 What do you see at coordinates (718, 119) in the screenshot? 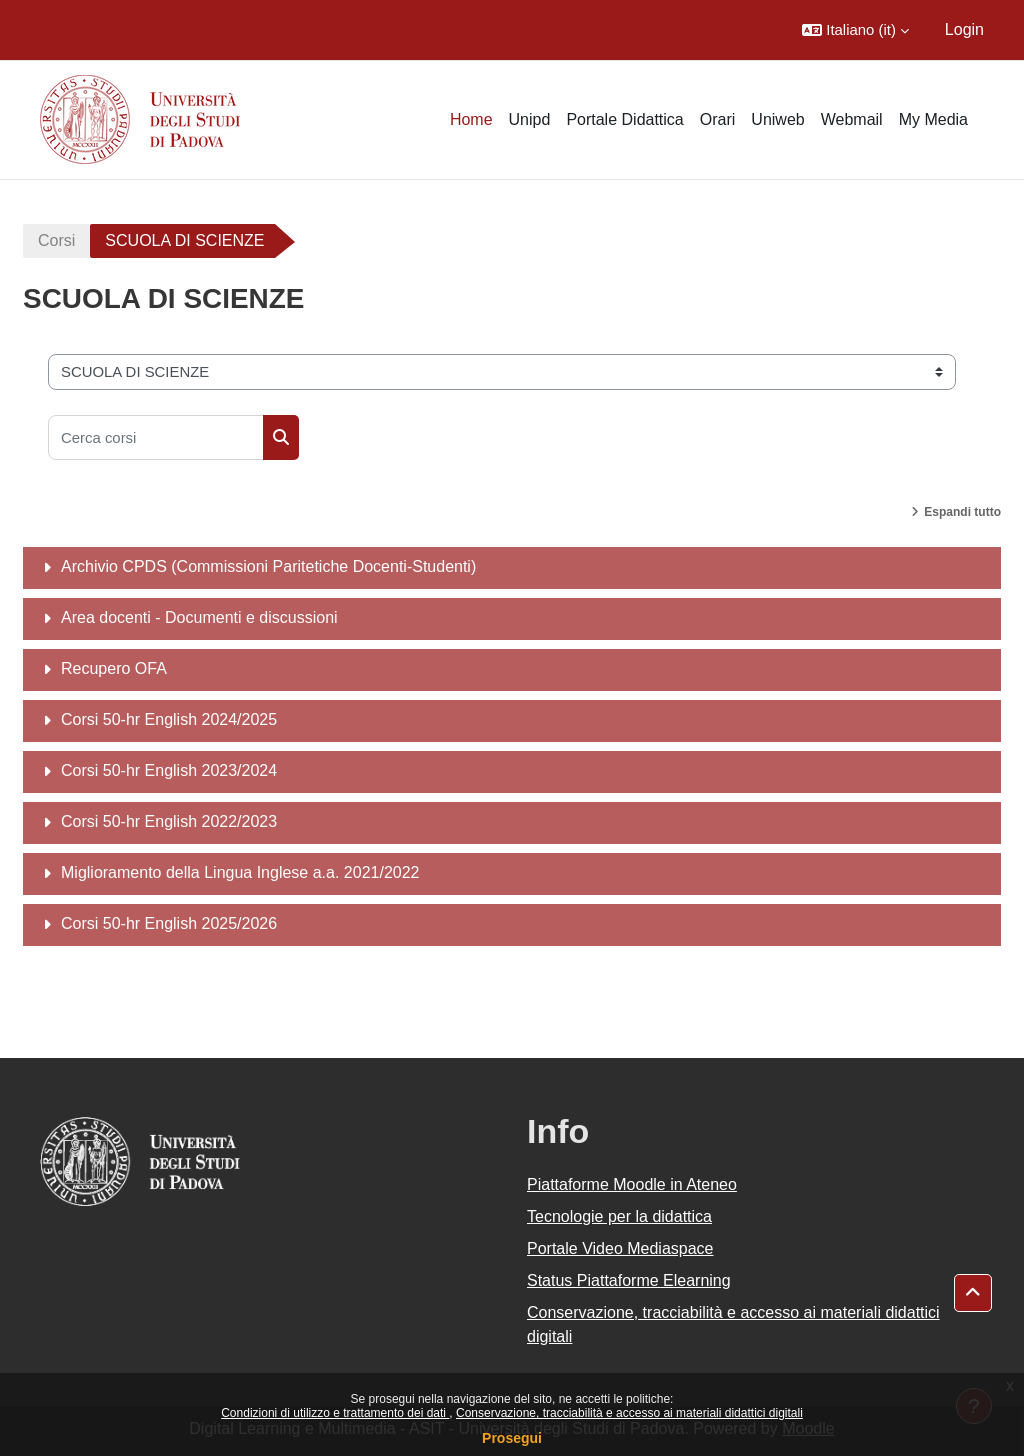
I see `Orari [menuitem]` at bounding box center [718, 119].